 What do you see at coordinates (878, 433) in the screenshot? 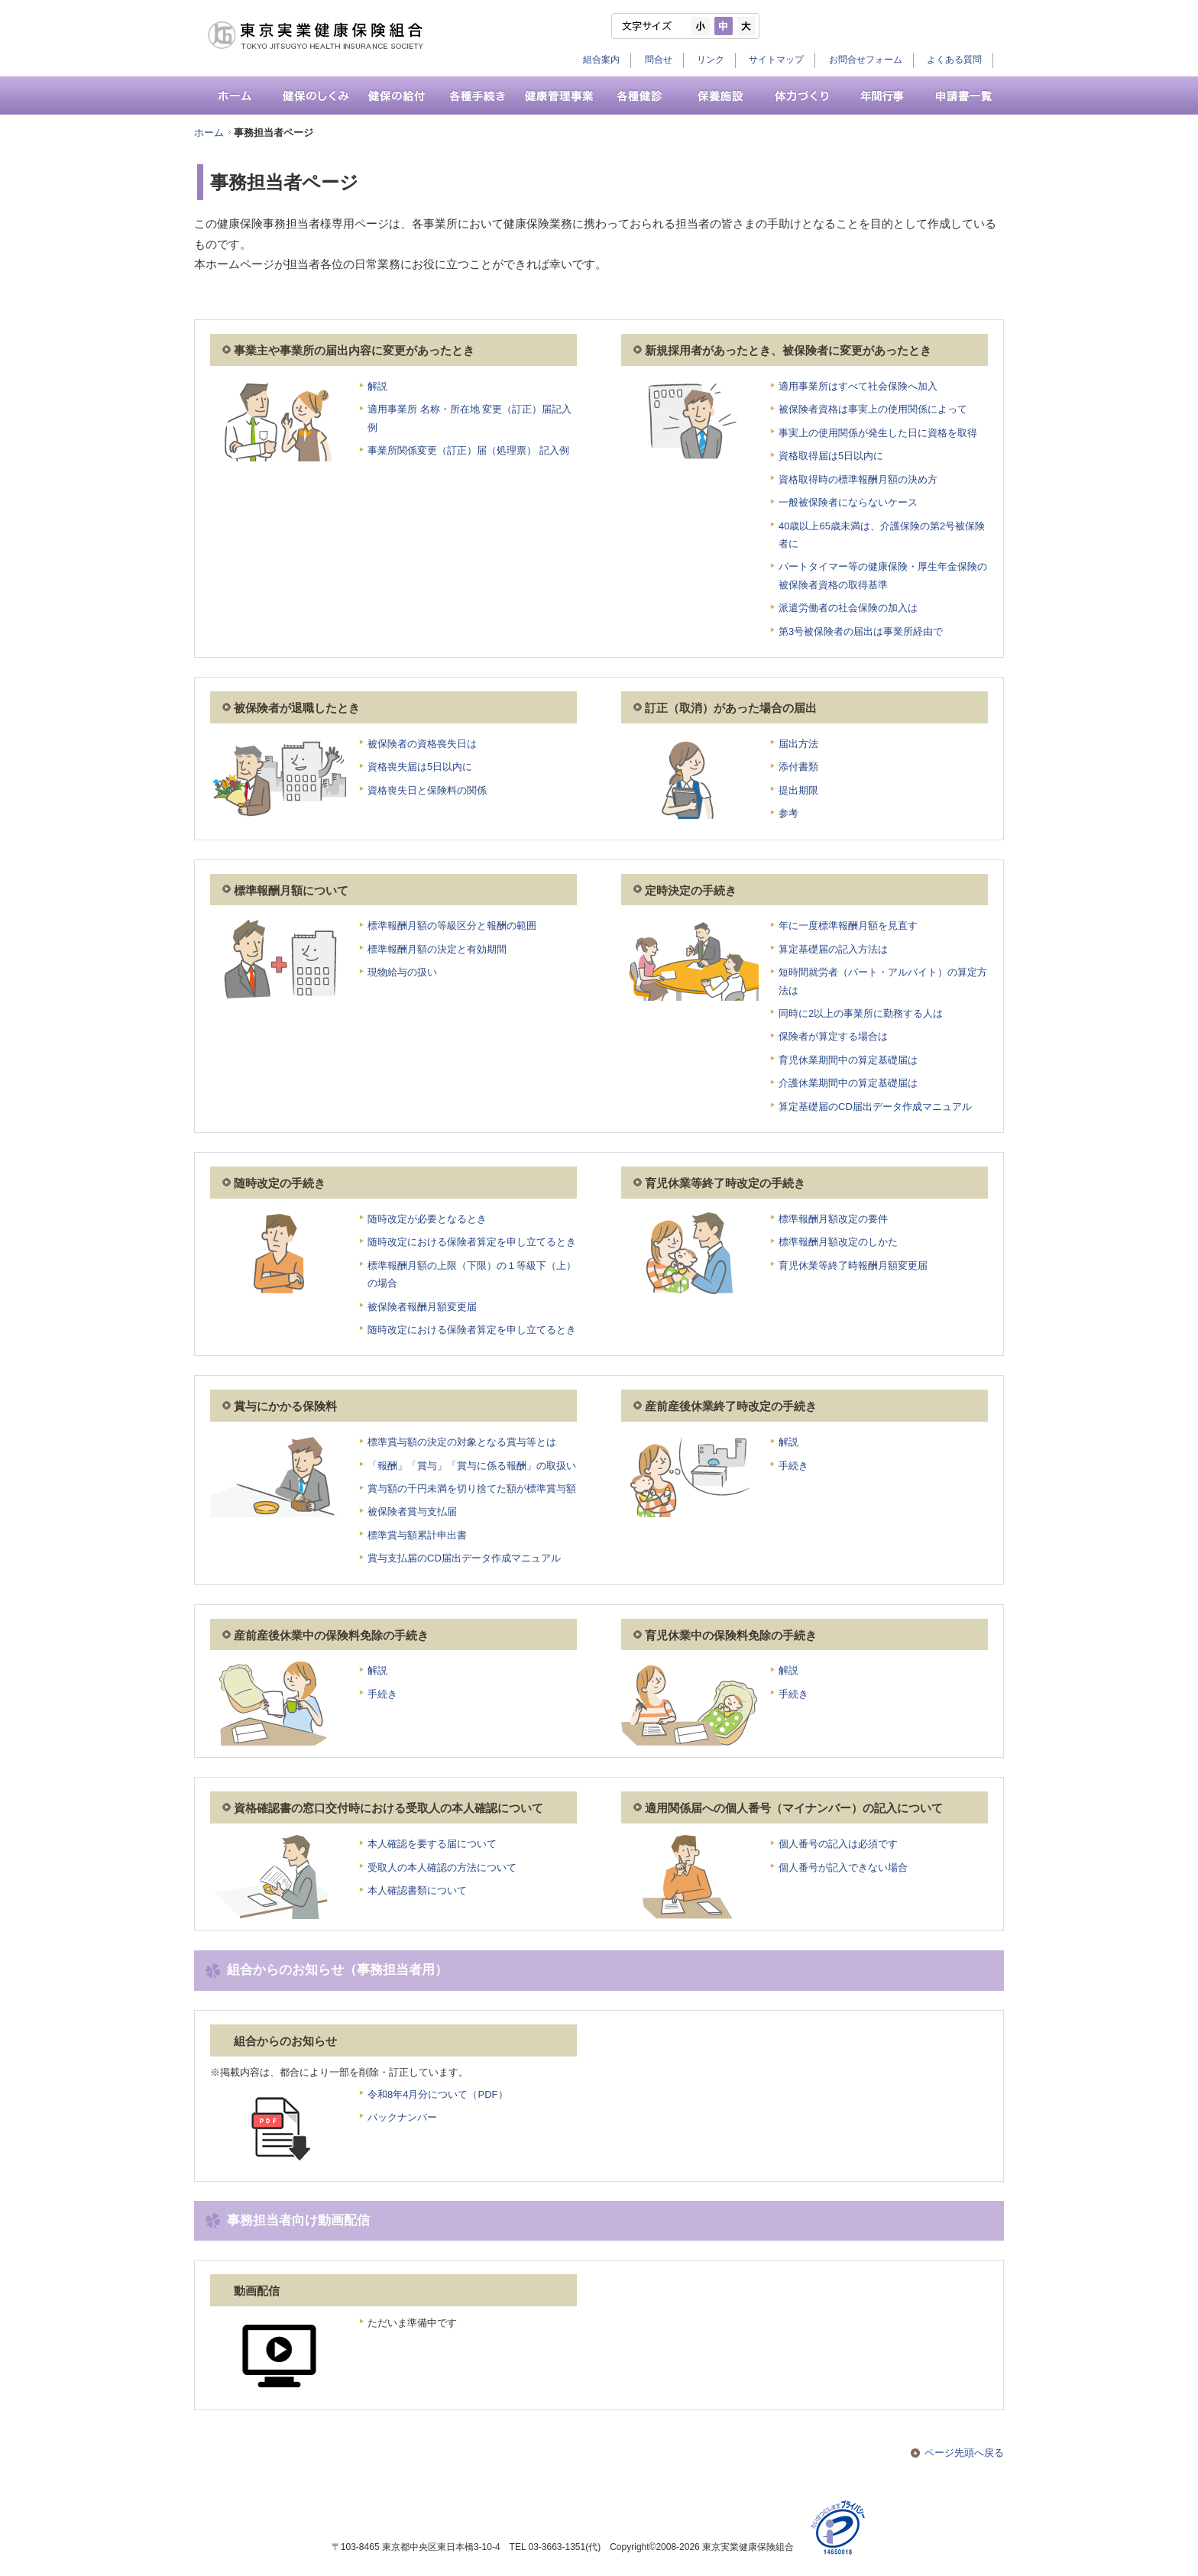
I see `事実上の使用関係が発生した日に資格を取得` at bounding box center [878, 433].